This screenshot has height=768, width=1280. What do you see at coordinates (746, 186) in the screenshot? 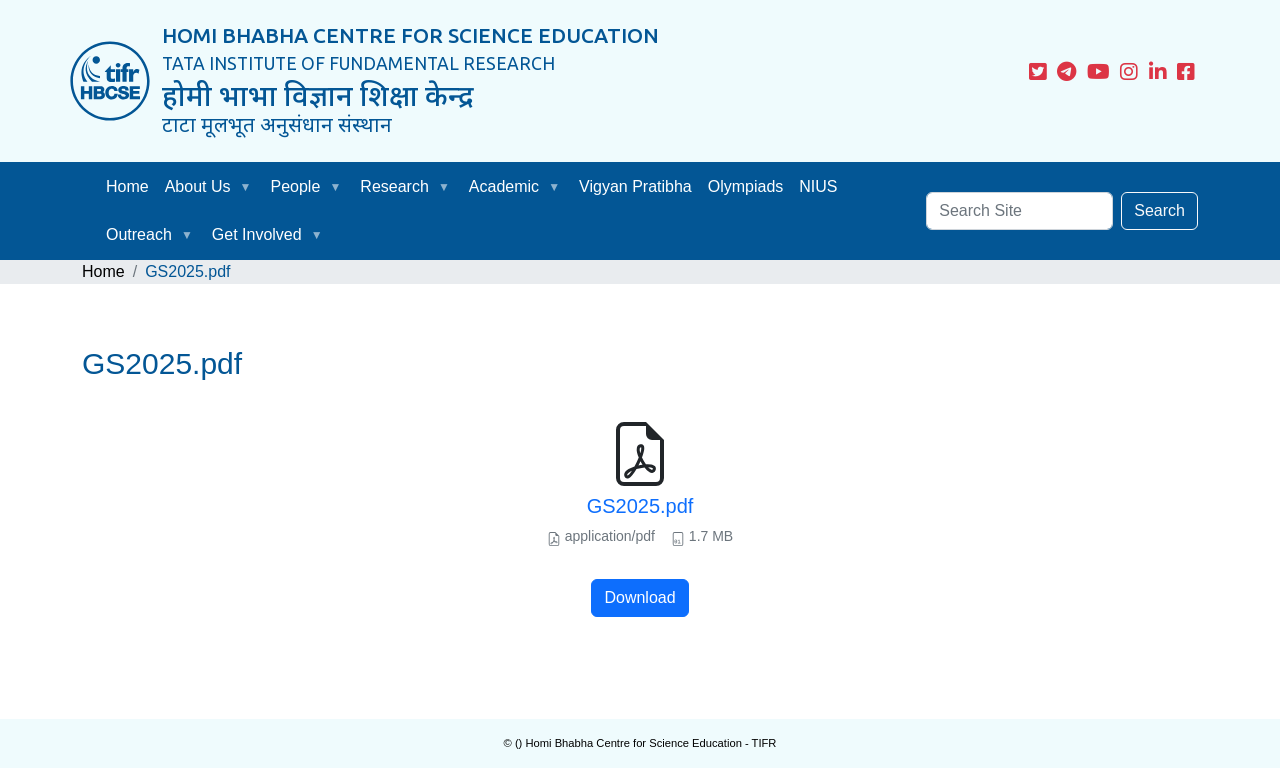
I see `Olympiads` at bounding box center [746, 186].